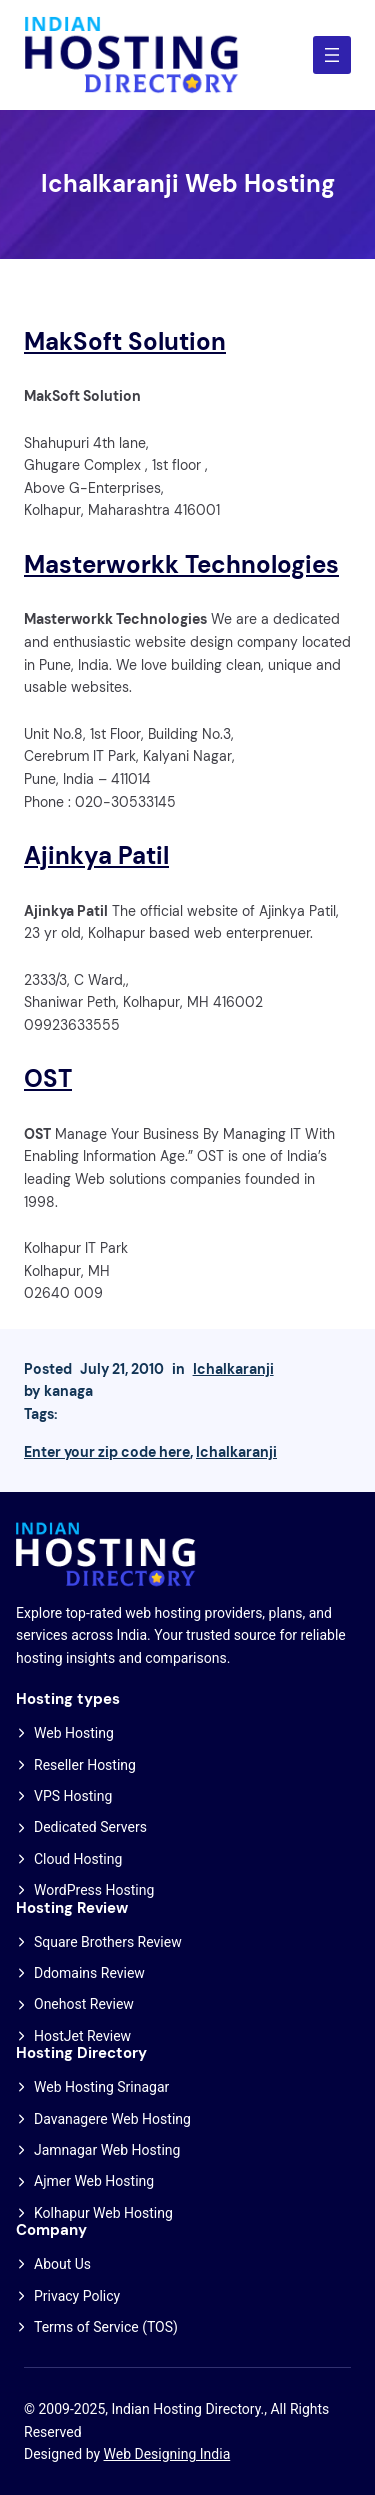  What do you see at coordinates (101, 2087) in the screenshot?
I see `Web Hosting Srinagar` at bounding box center [101, 2087].